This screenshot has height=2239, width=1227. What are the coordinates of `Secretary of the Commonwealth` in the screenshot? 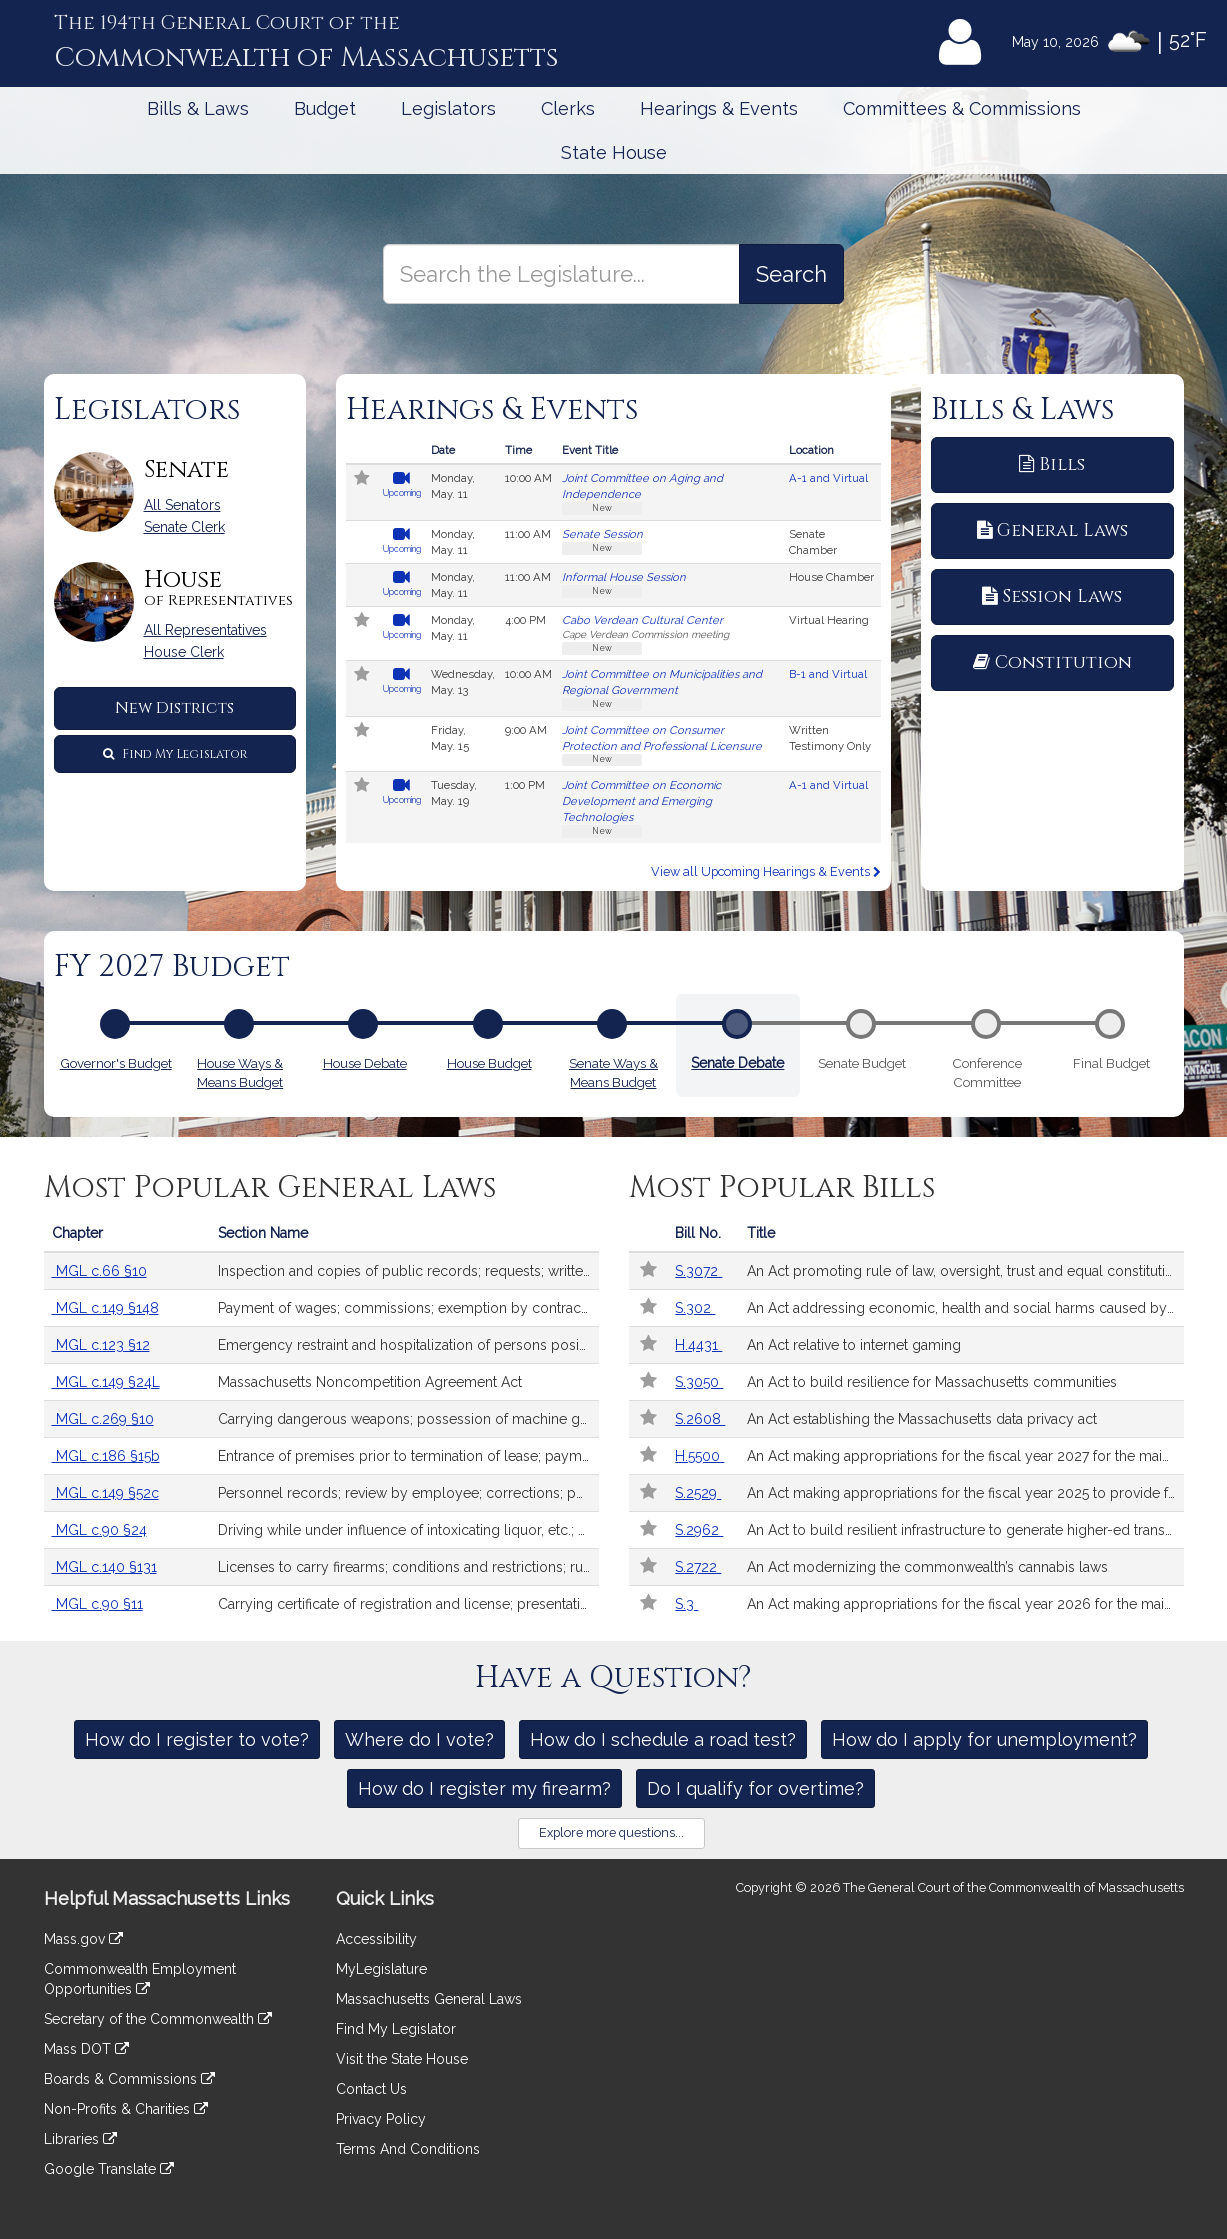 It's located at (158, 2019).